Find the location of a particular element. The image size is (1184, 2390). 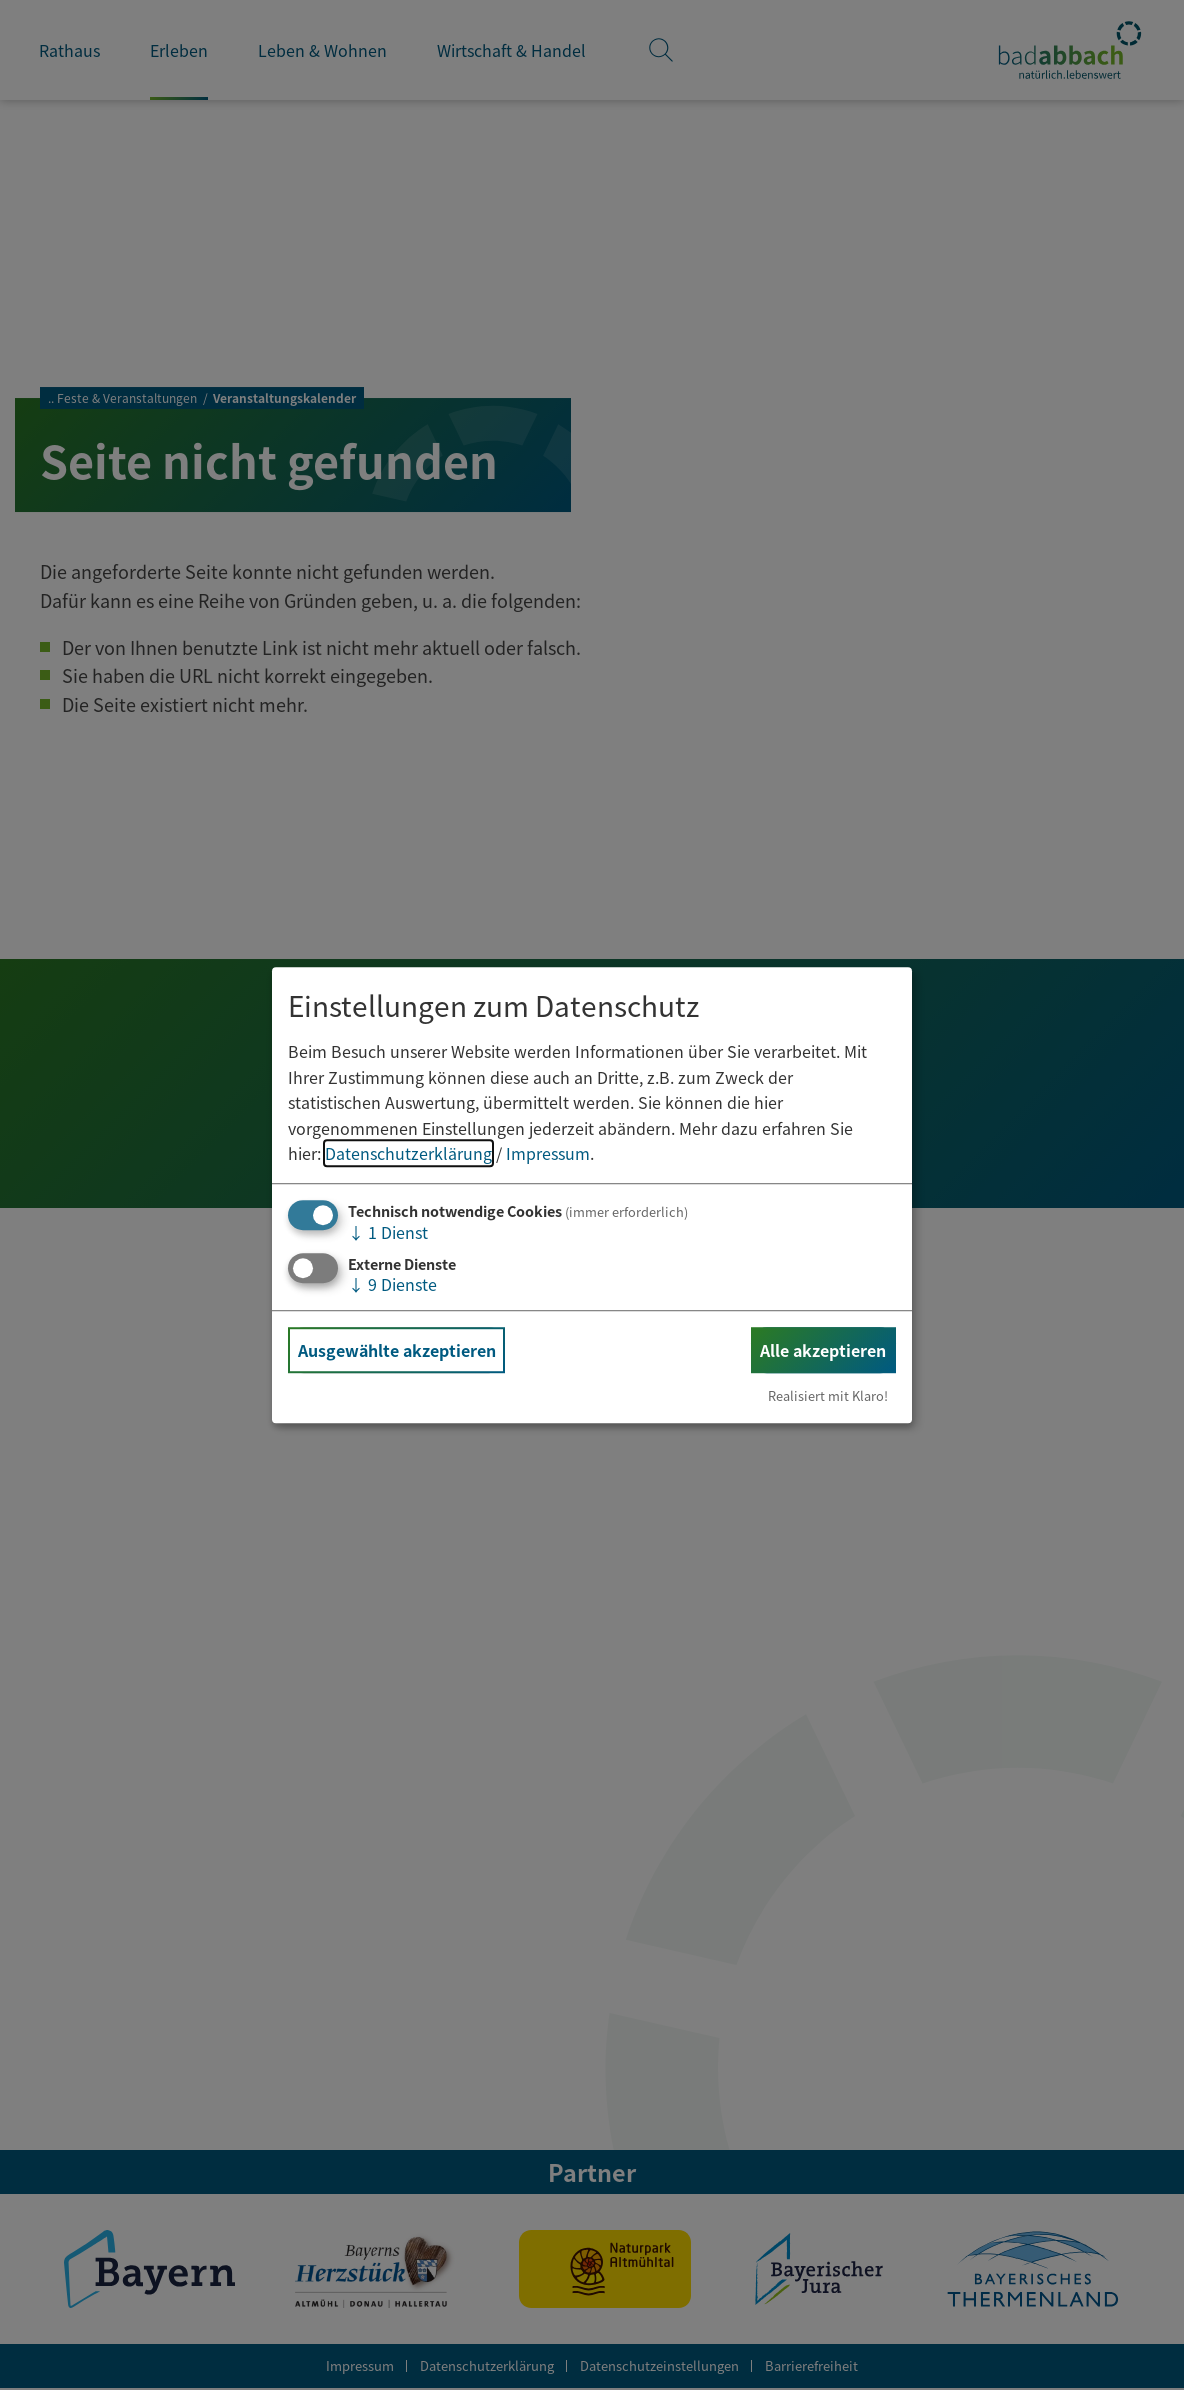

Datenschutzerklärung is located at coordinates (408, 1154).